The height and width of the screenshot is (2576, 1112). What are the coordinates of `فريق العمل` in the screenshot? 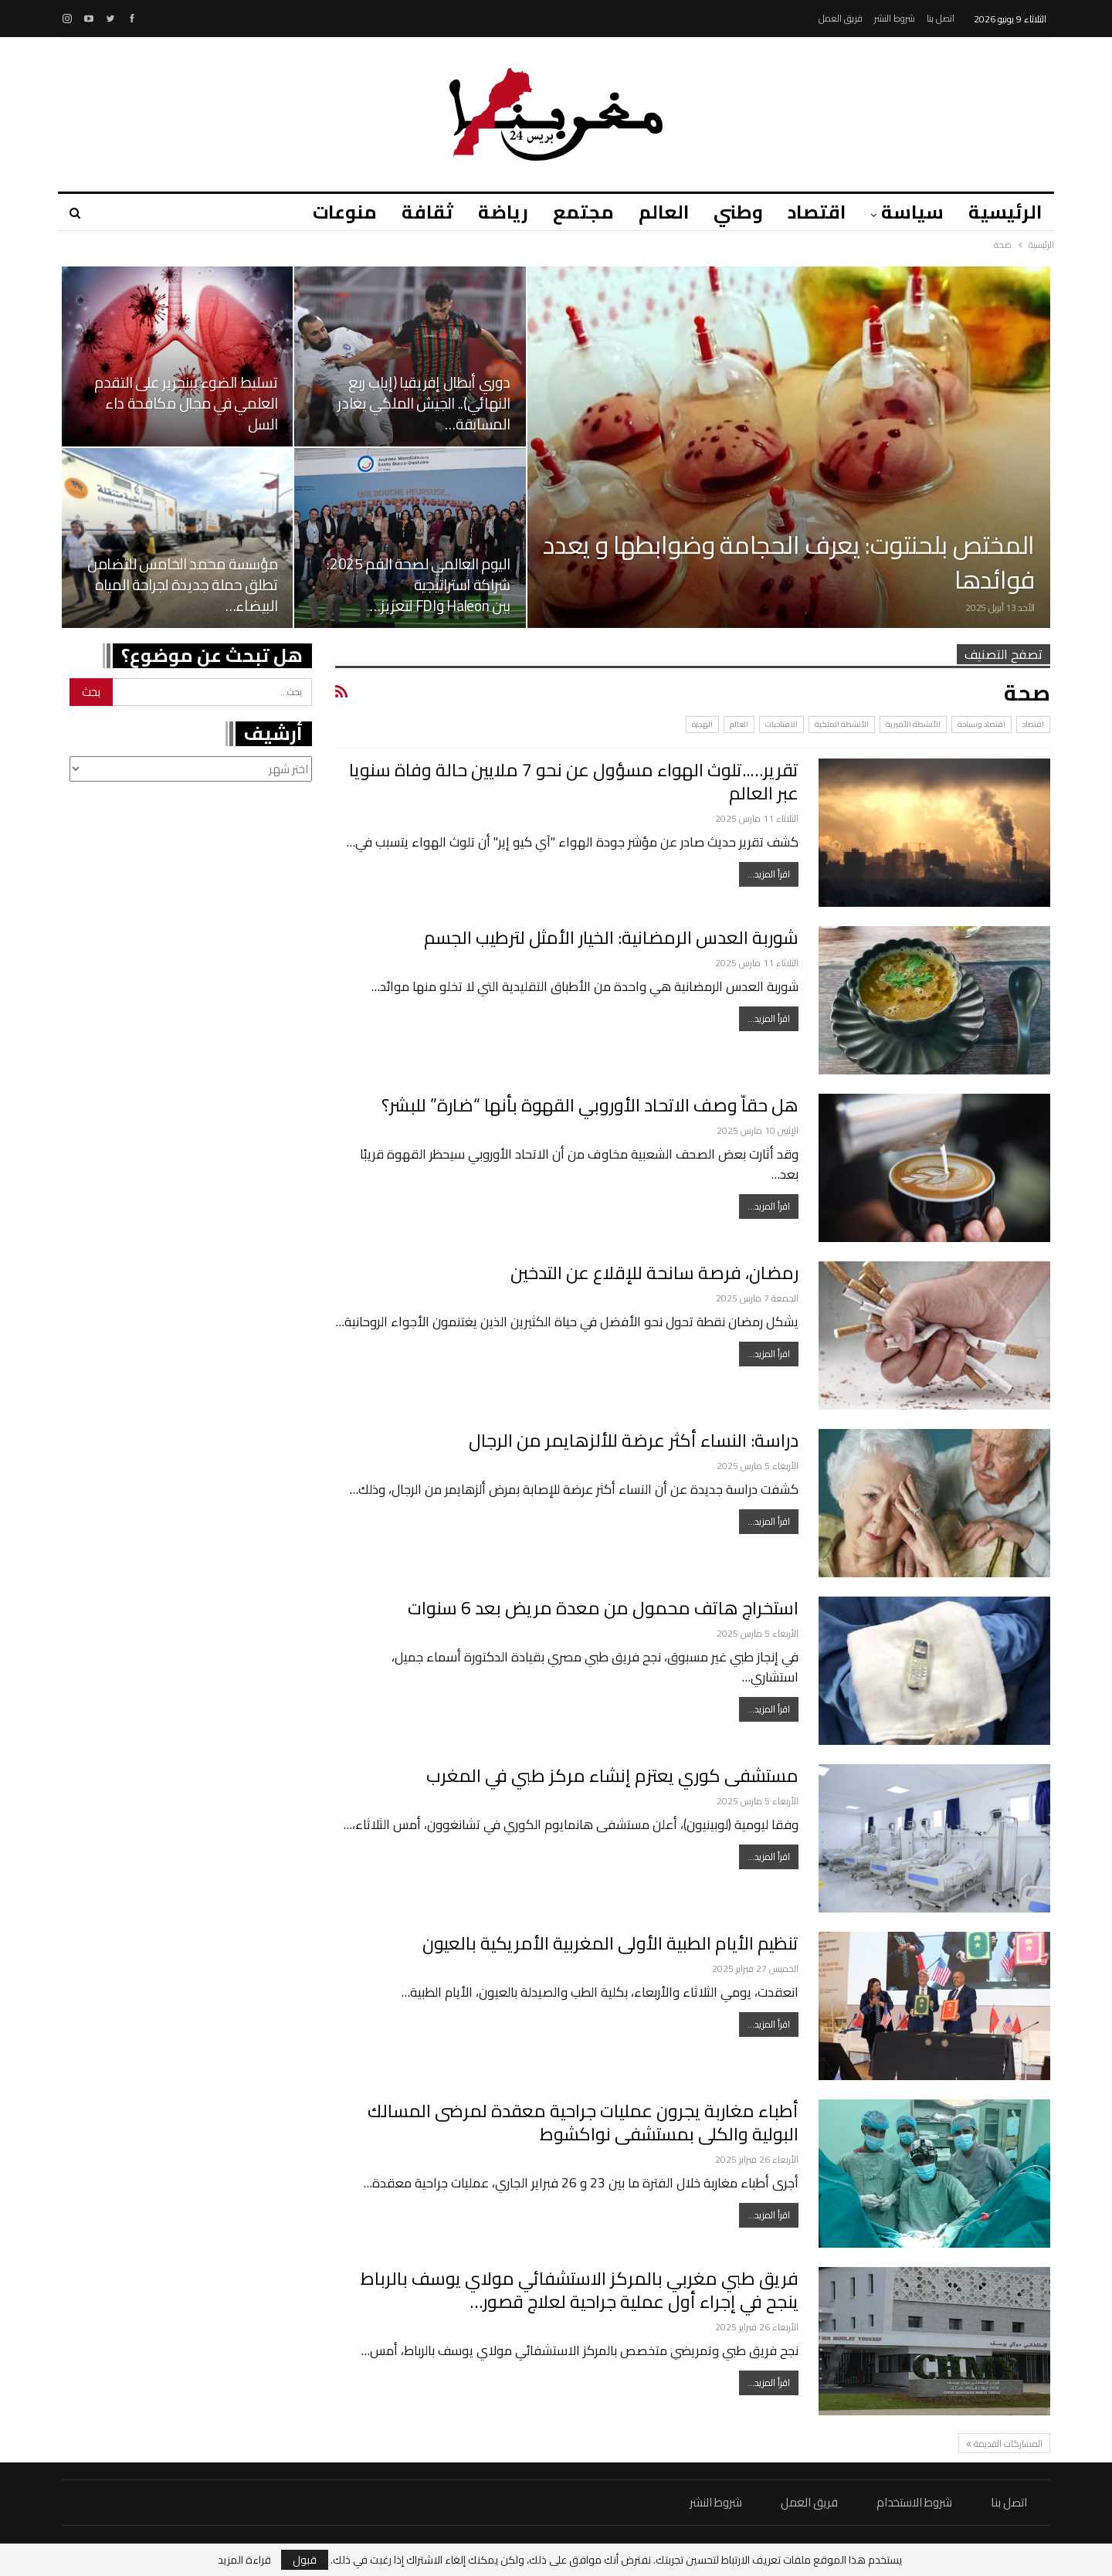 It's located at (841, 18).